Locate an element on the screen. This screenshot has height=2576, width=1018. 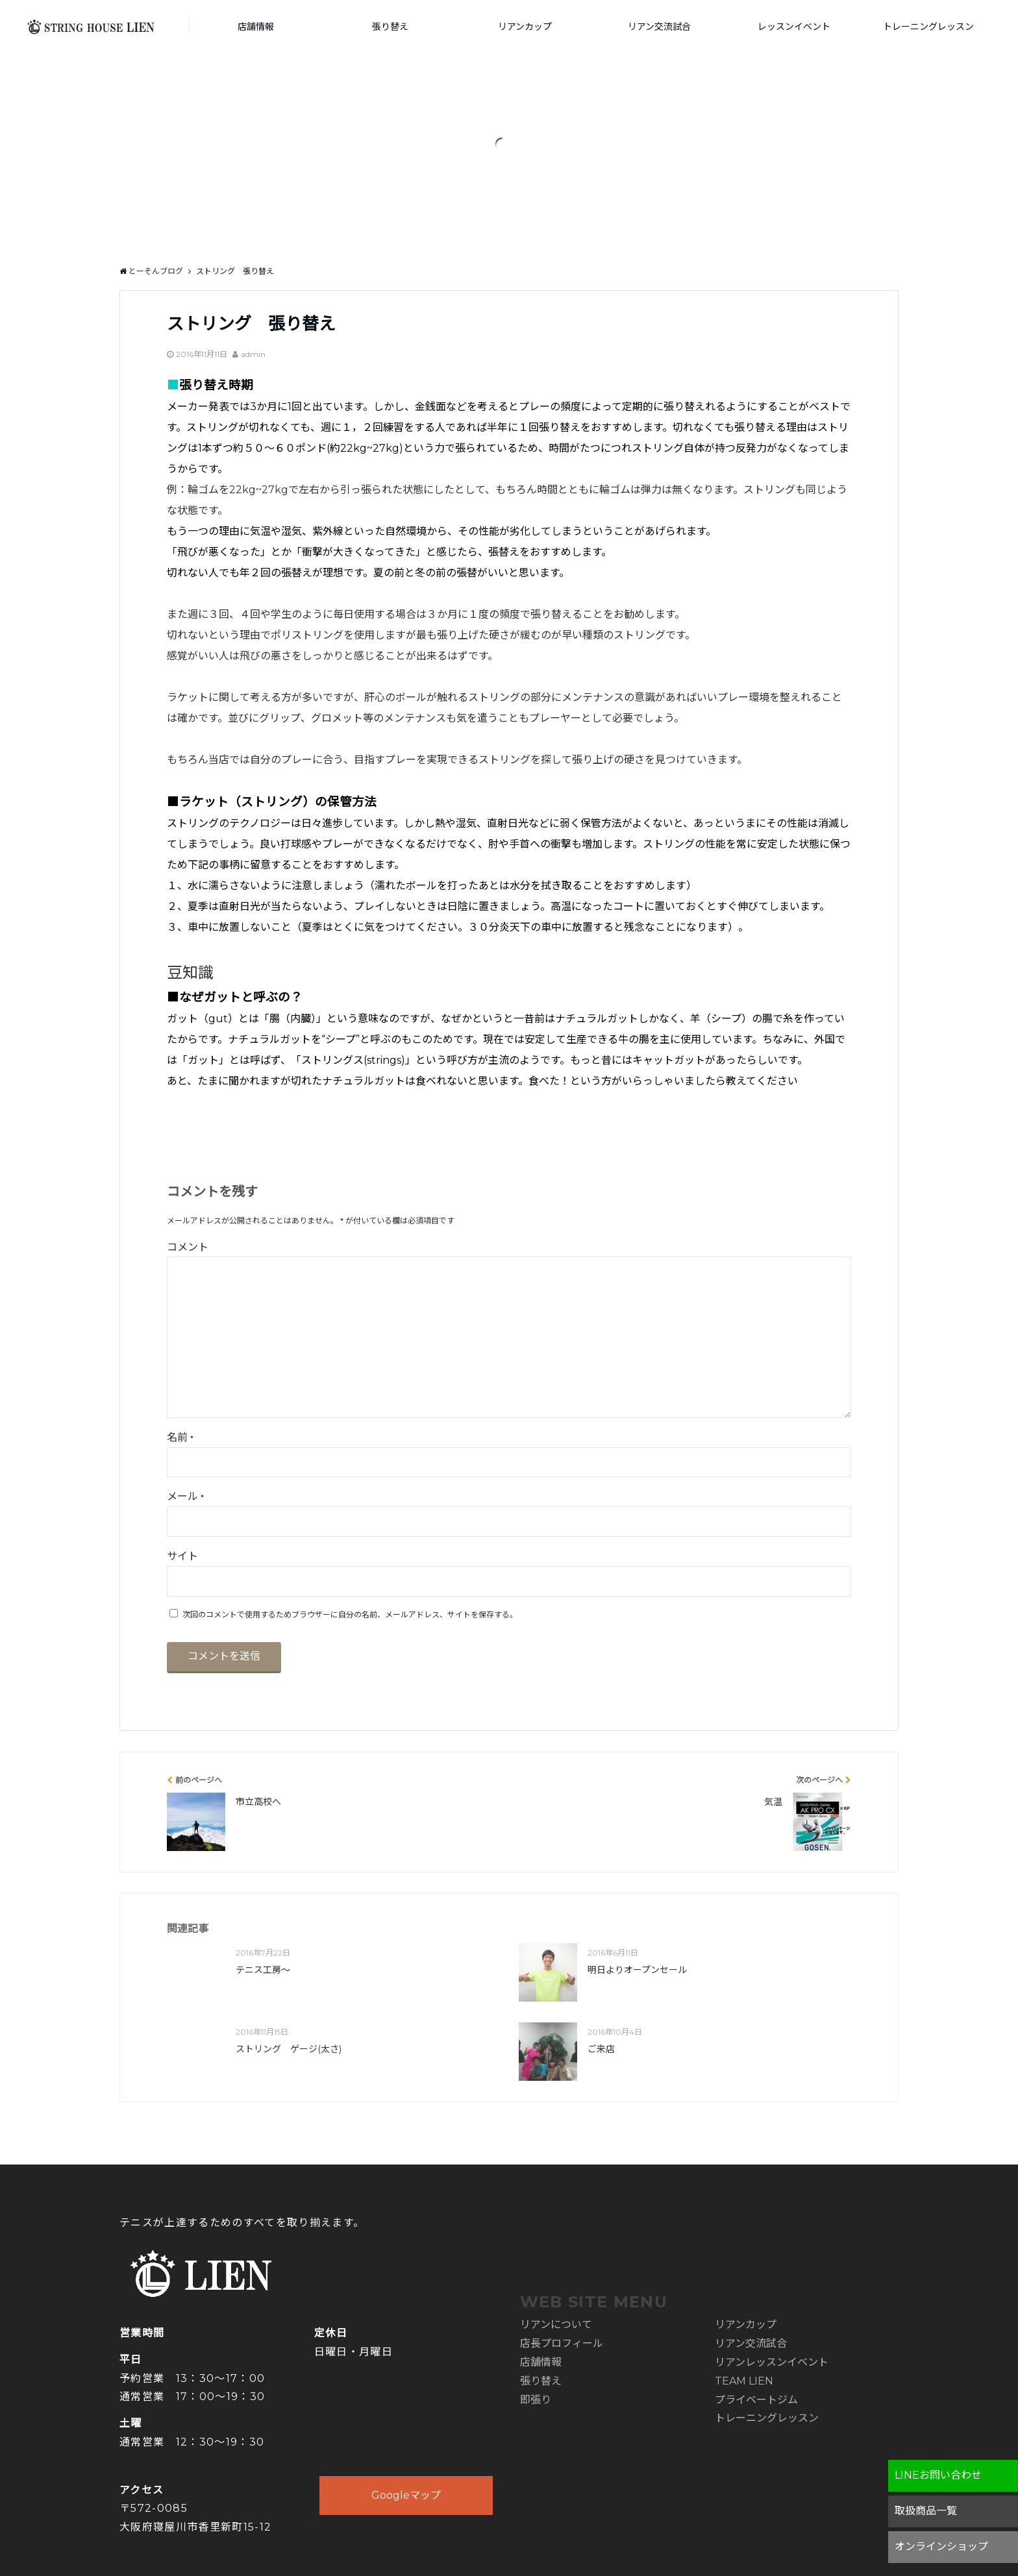
トレーニングレッスン is located at coordinates (928, 26).